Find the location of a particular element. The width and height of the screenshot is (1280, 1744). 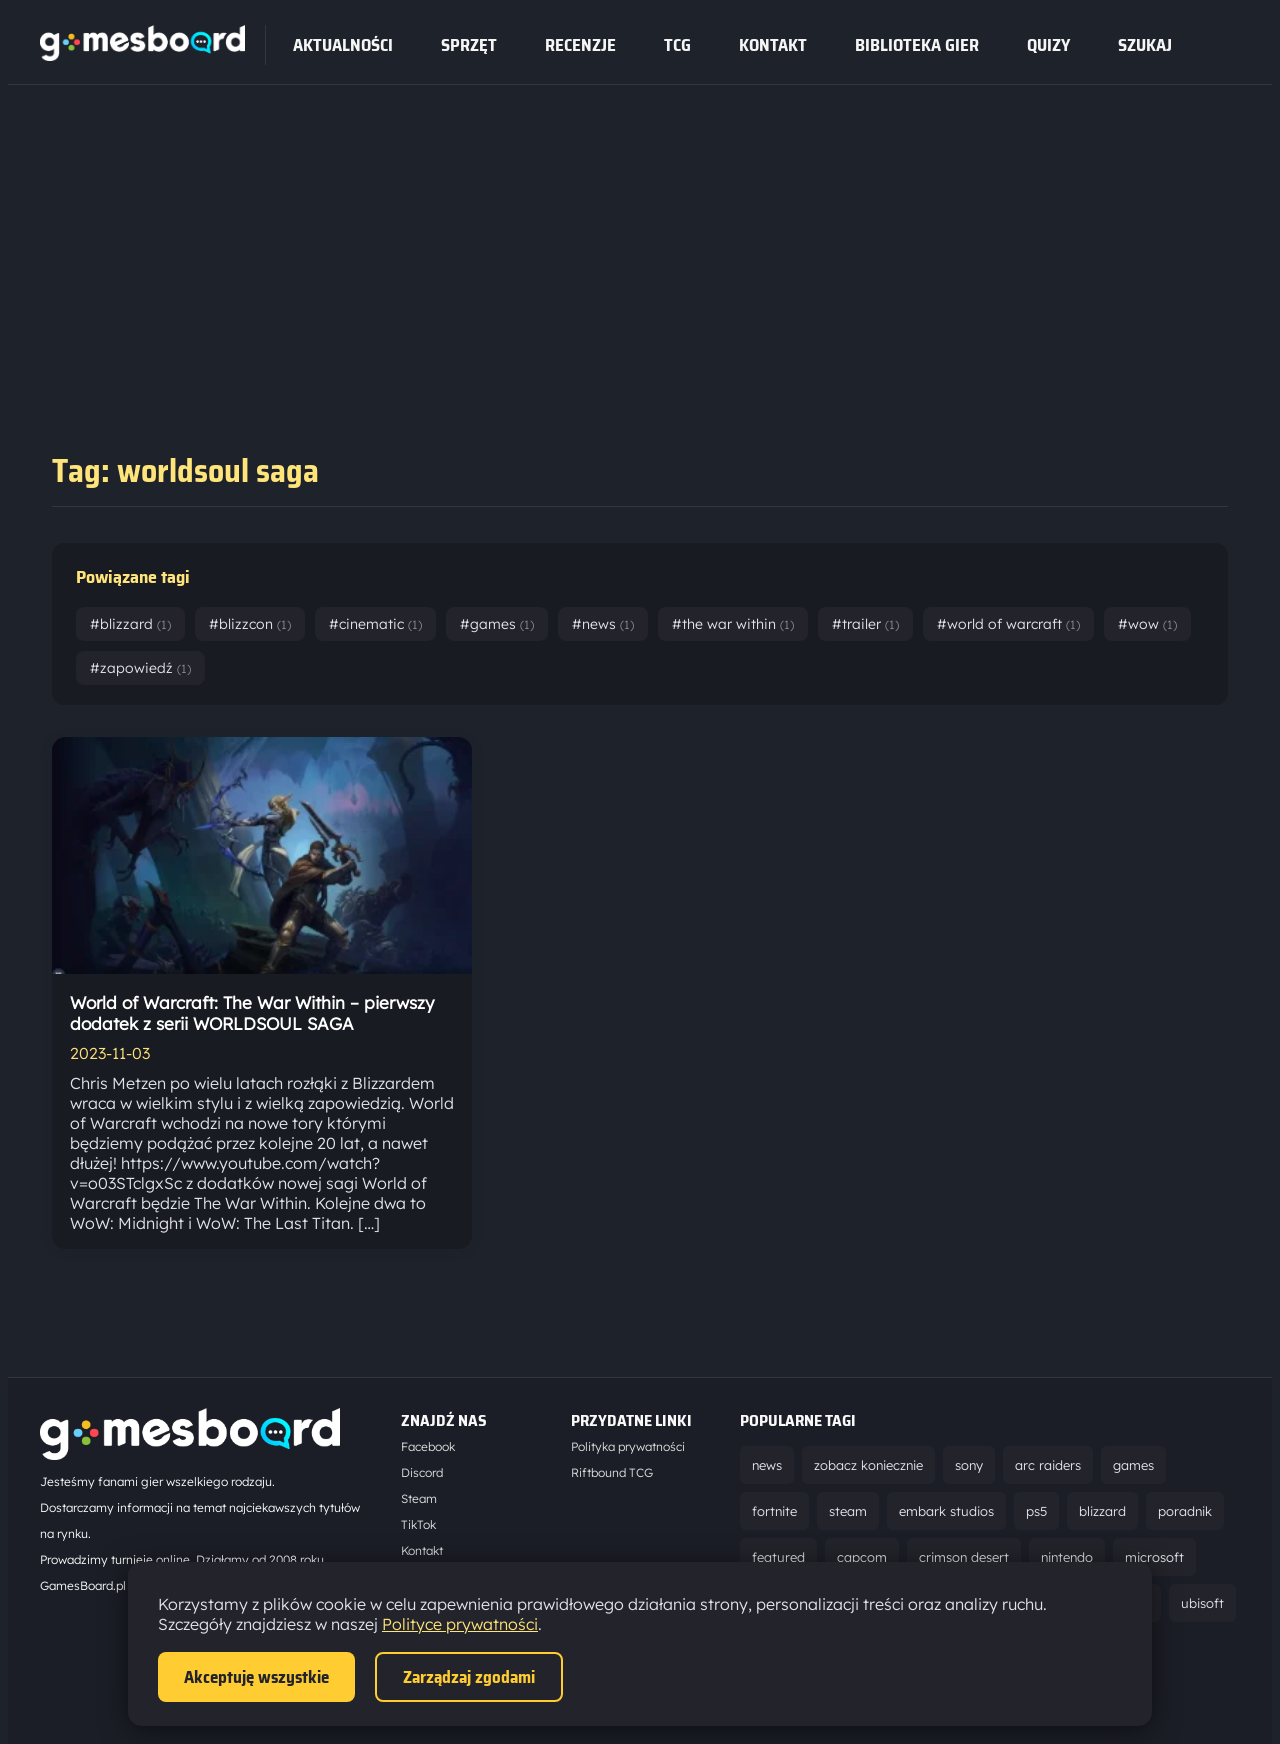

Facebook is located at coordinates (428, 1446).